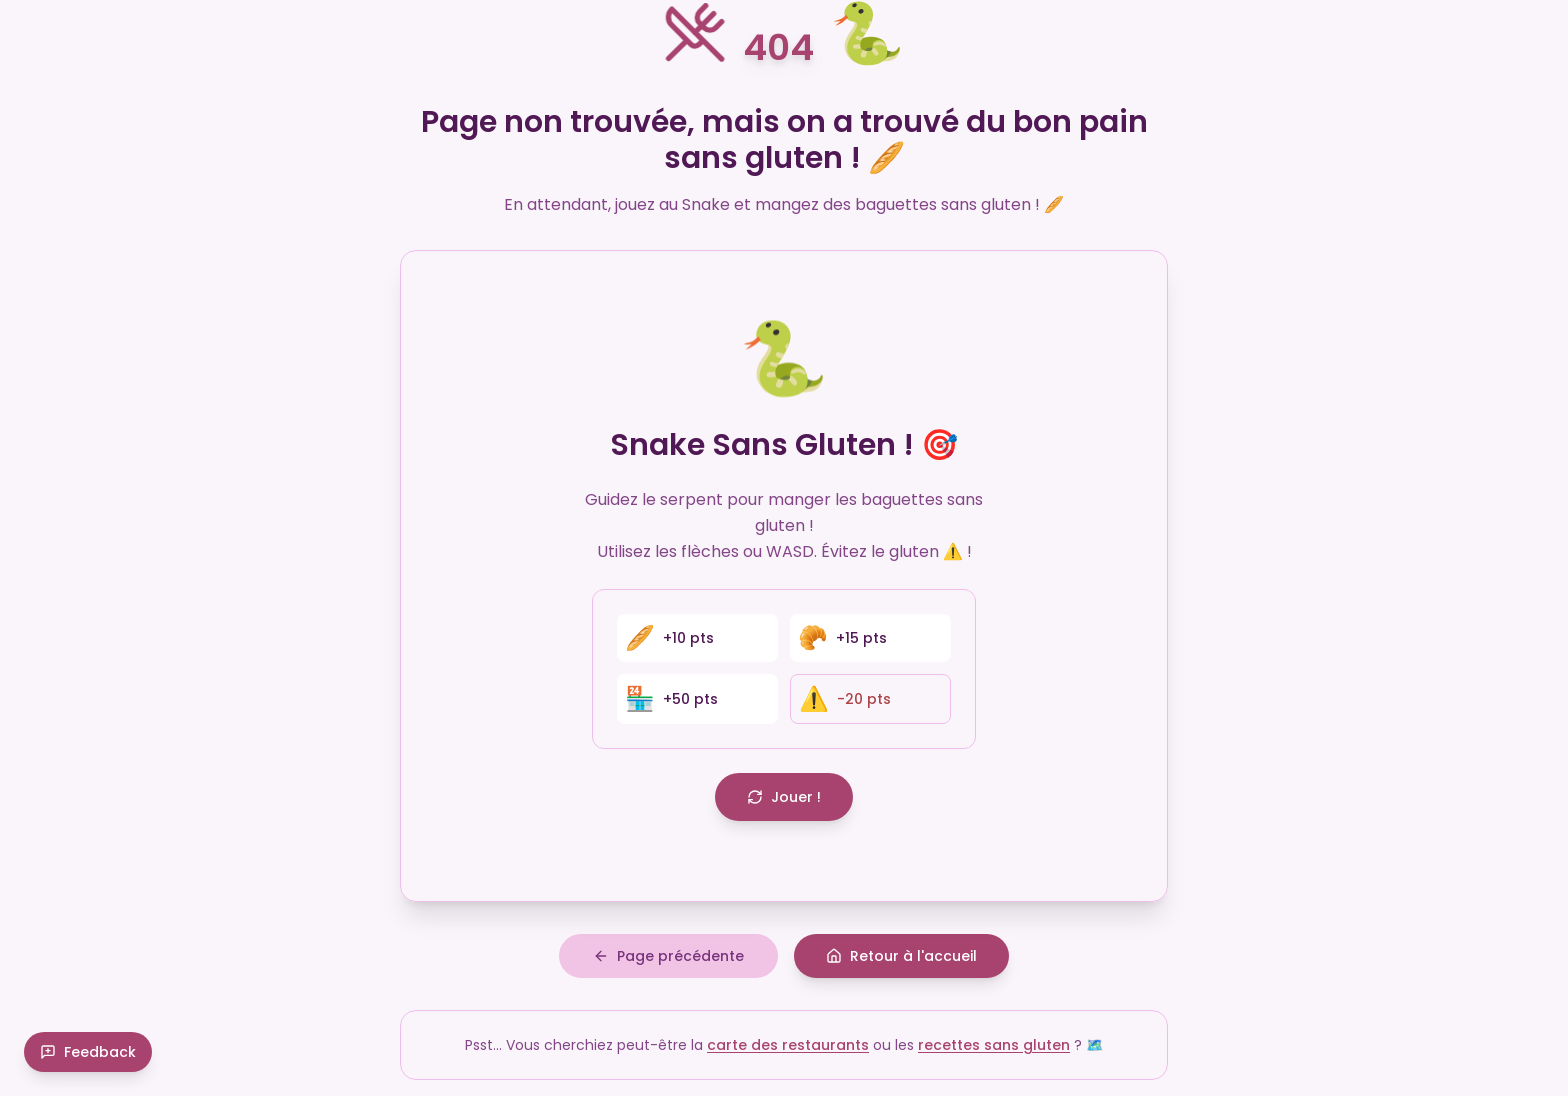 Image resolution: width=1568 pixels, height=1096 pixels. Describe the element at coordinates (784, 797) in the screenshot. I see `Jouer !` at that location.